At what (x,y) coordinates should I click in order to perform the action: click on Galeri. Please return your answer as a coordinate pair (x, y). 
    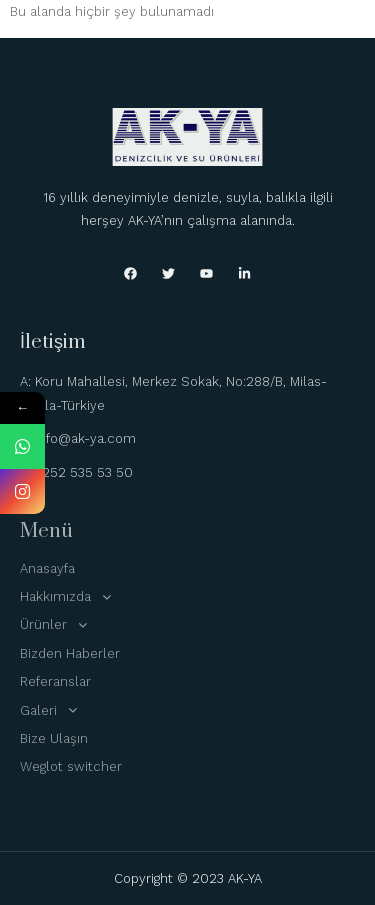
    Looking at the image, I should click on (54, 710).